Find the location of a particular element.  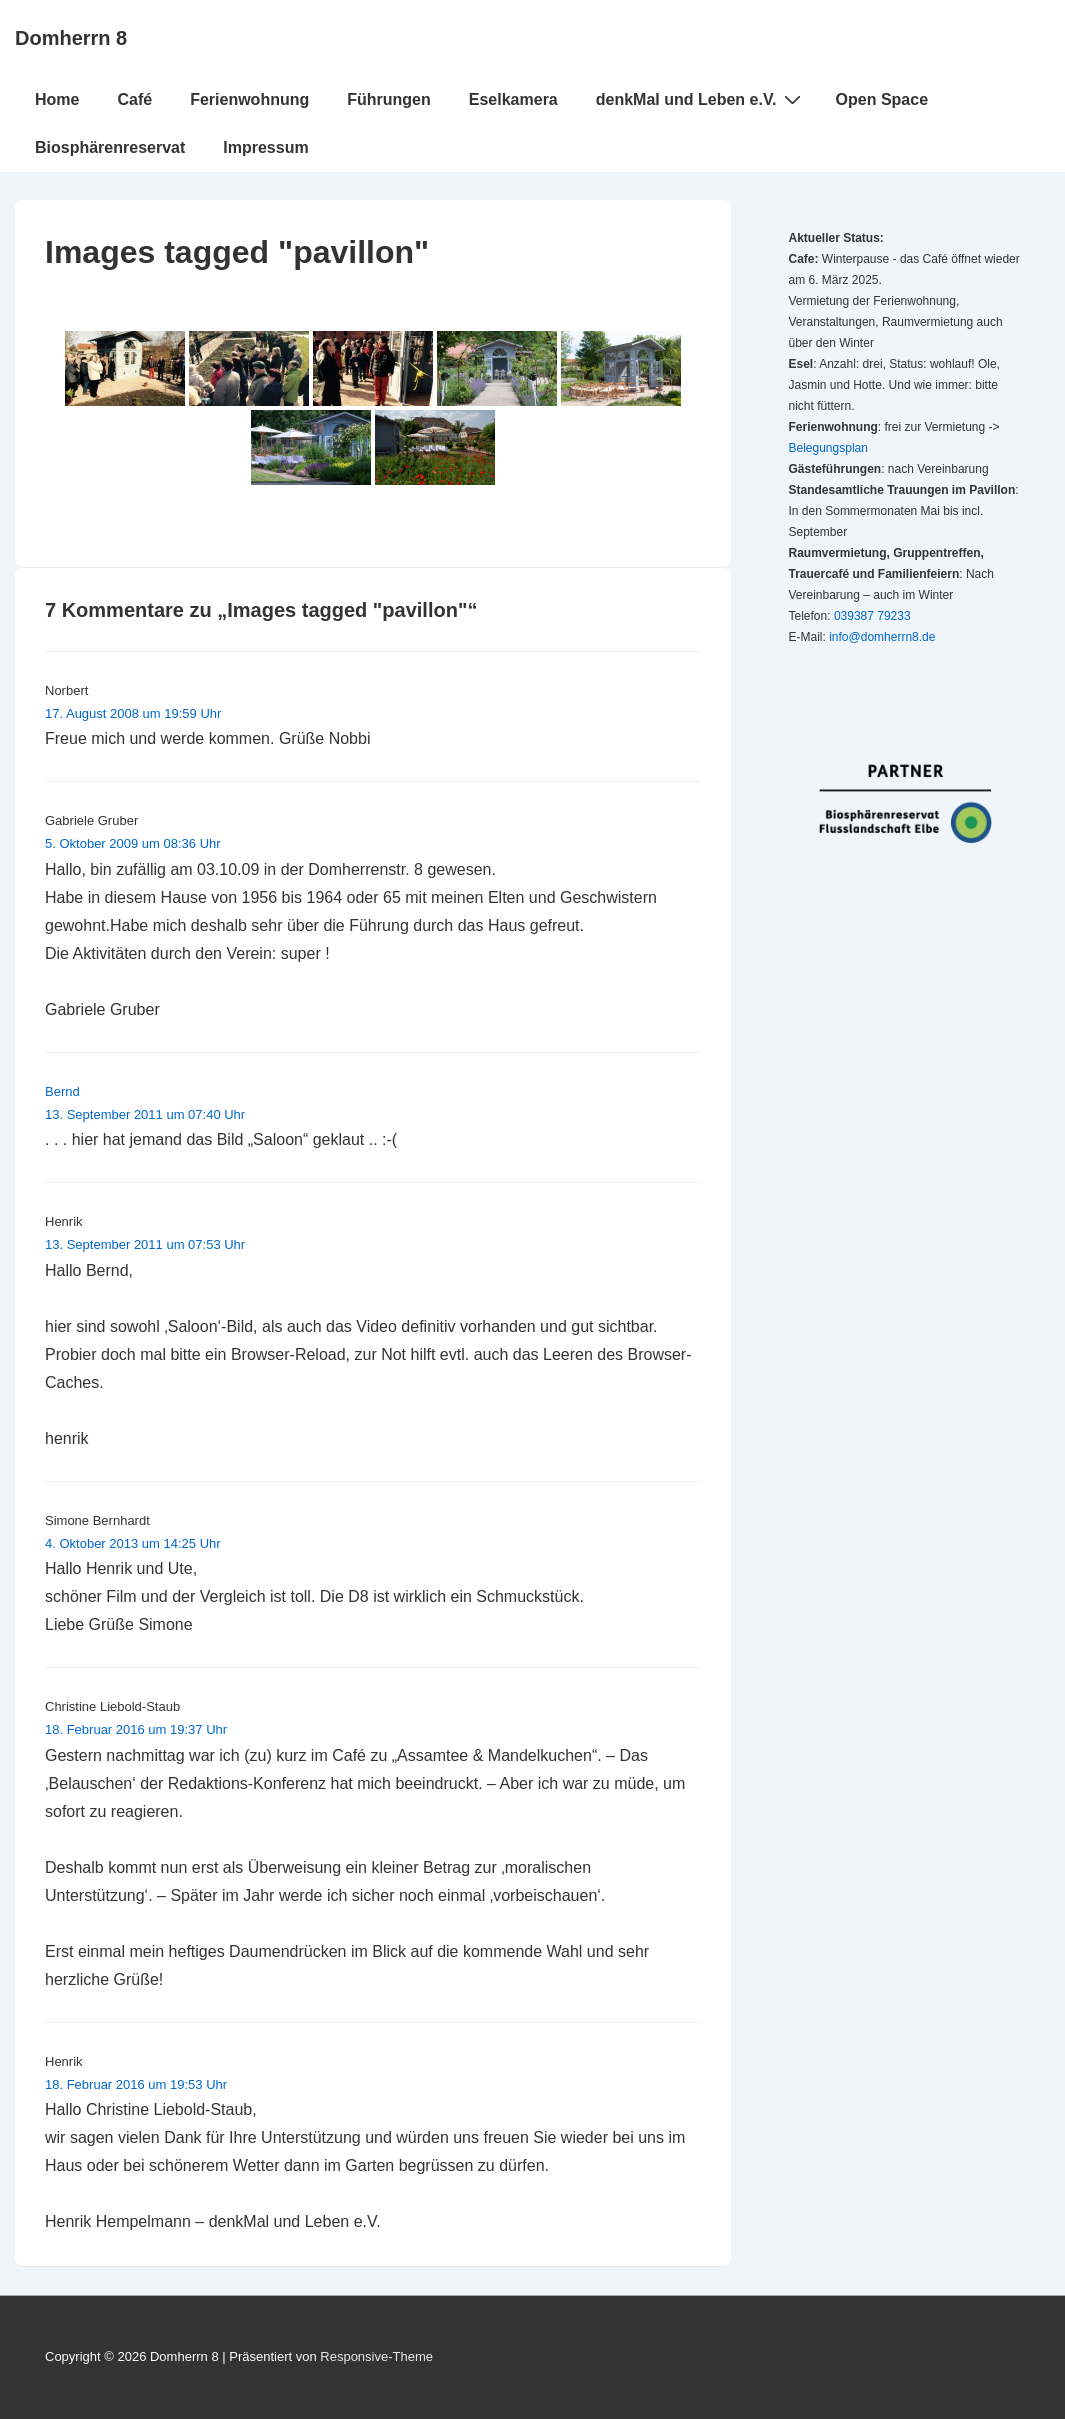

Home is located at coordinates (57, 99).